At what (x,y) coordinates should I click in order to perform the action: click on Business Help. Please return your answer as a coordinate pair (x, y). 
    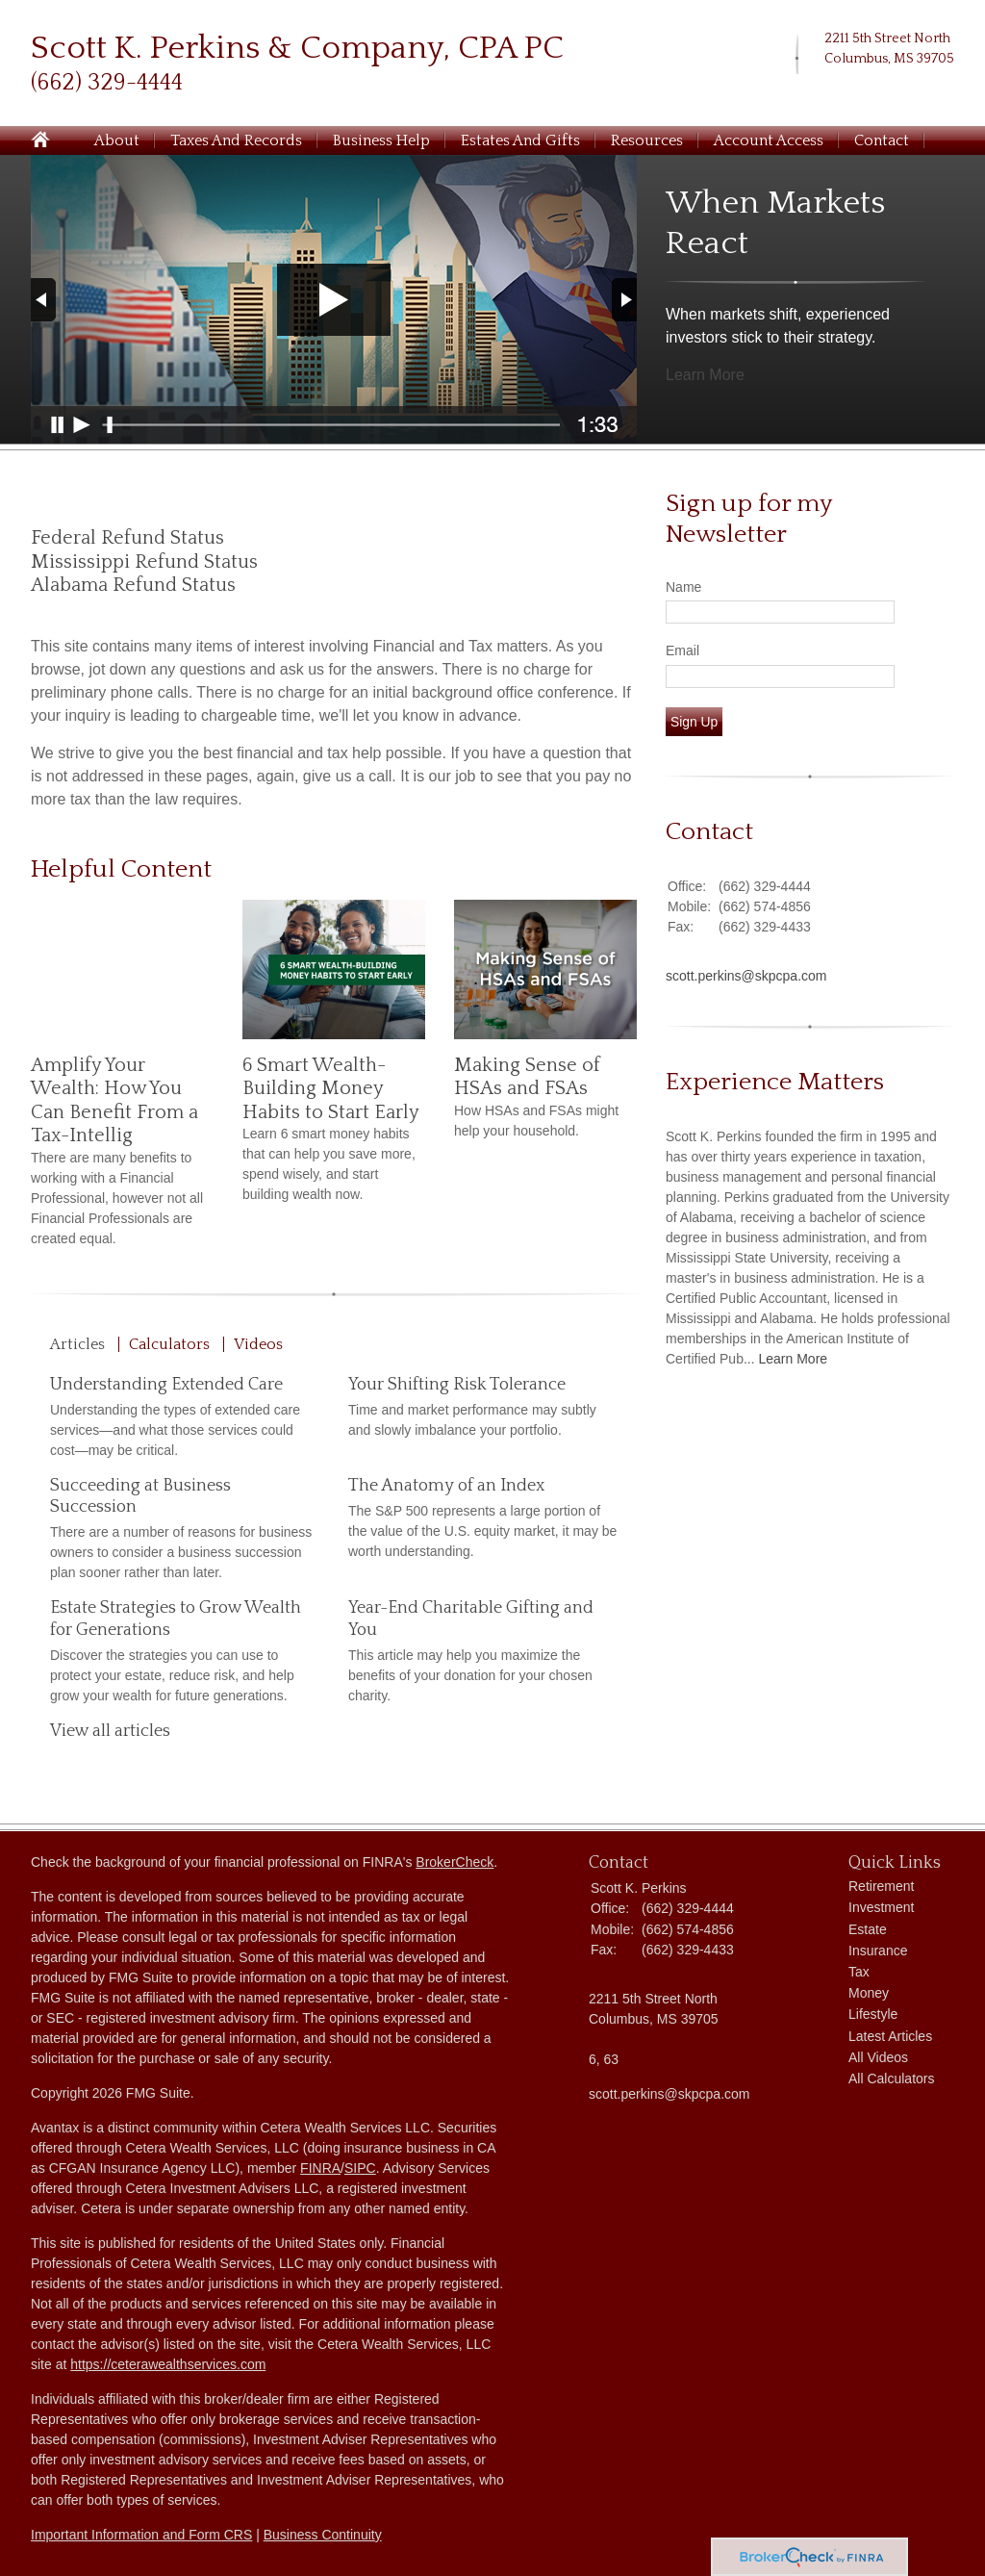
    Looking at the image, I should click on (381, 140).